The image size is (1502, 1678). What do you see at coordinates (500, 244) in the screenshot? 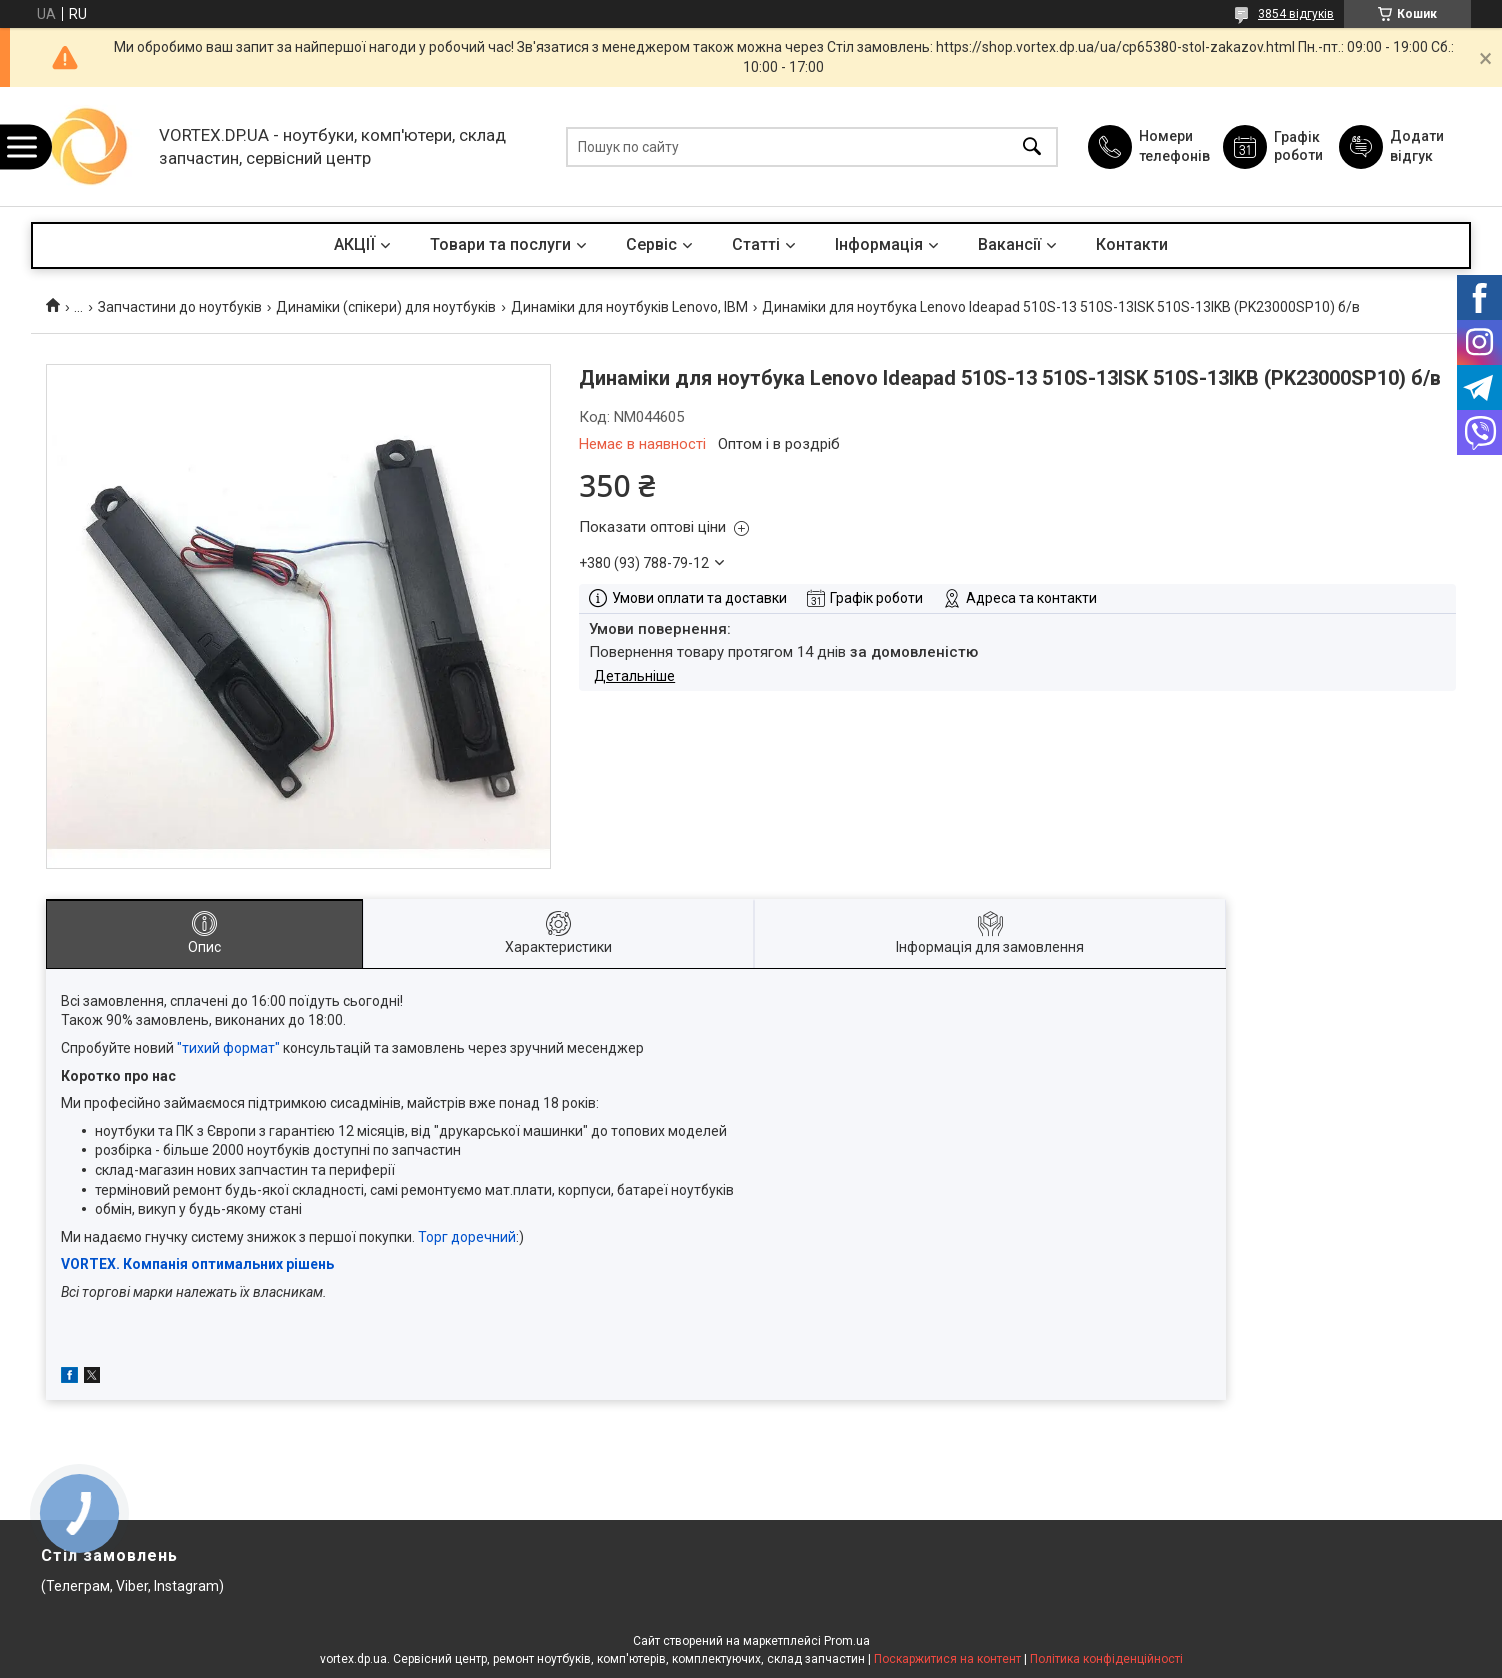
I see `Товари та послуги` at bounding box center [500, 244].